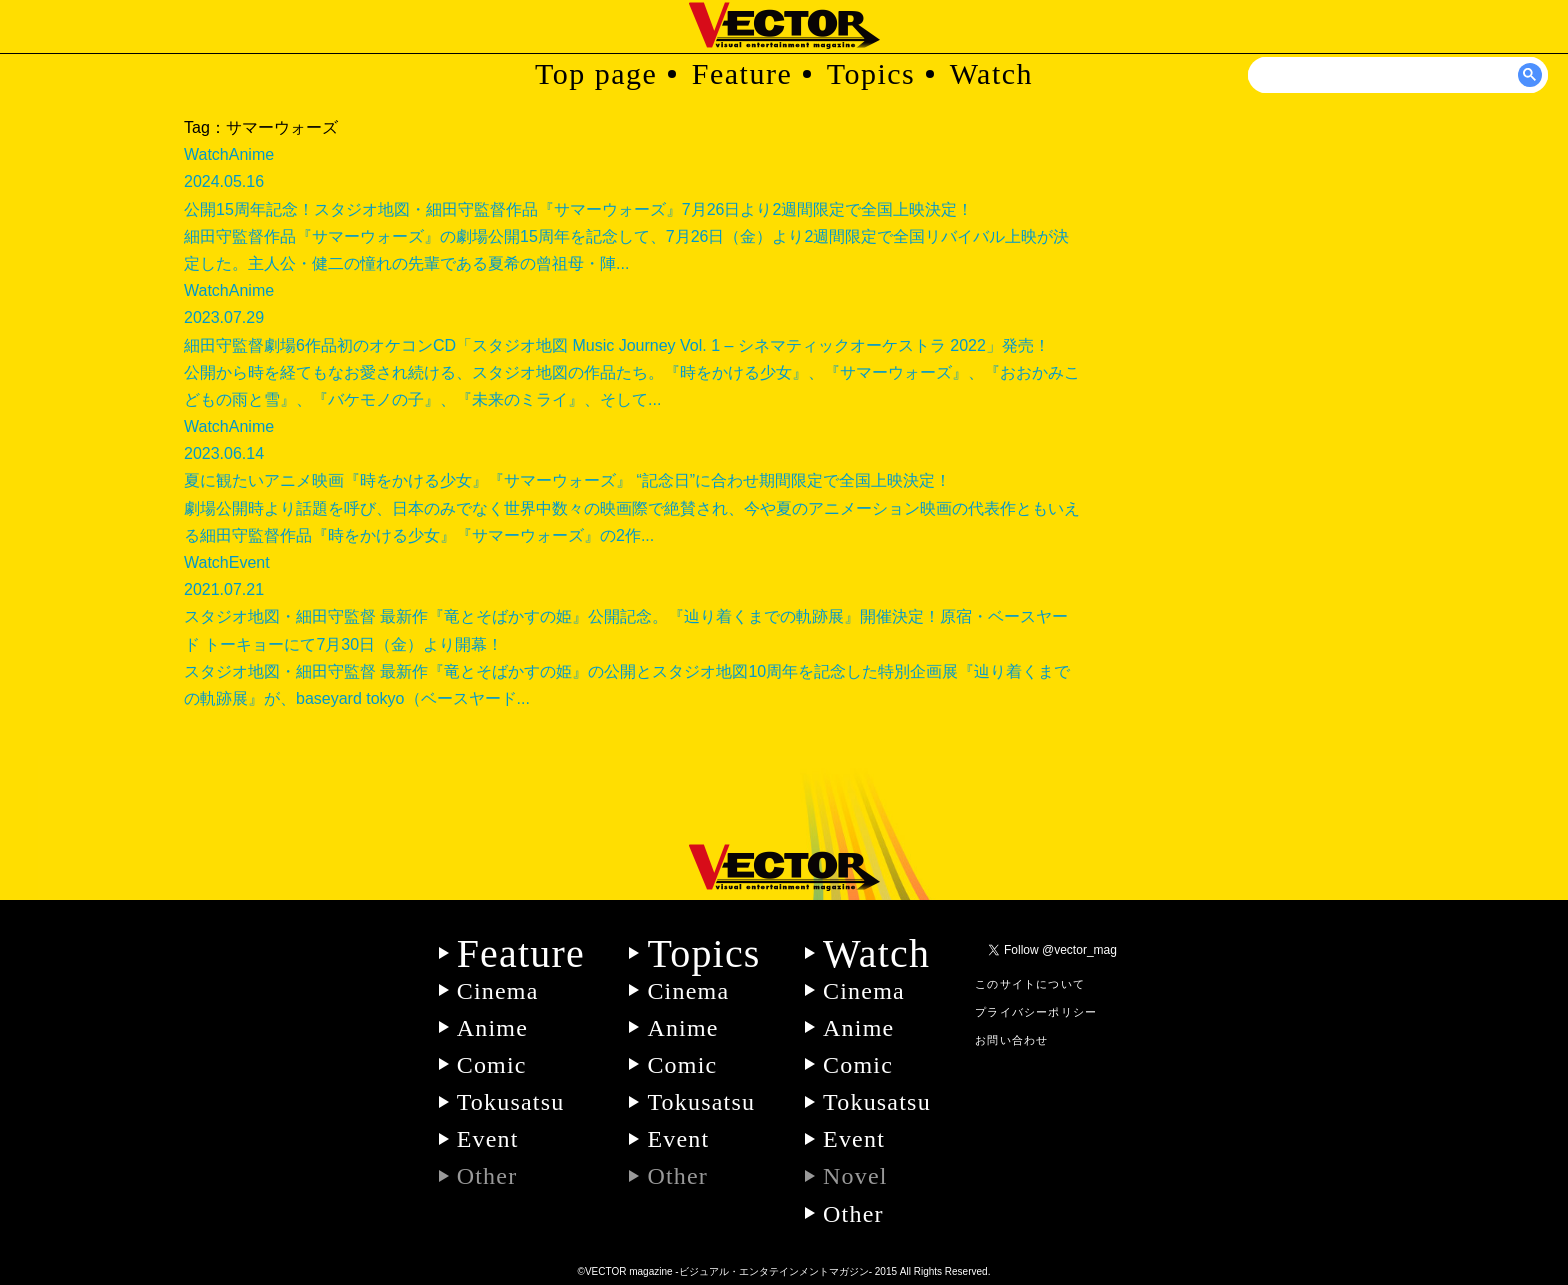 This screenshot has height=1285, width=1568. Describe the element at coordinates (1036, 1012) in the screenshot. I see `プライバシーポリシー` at that location.